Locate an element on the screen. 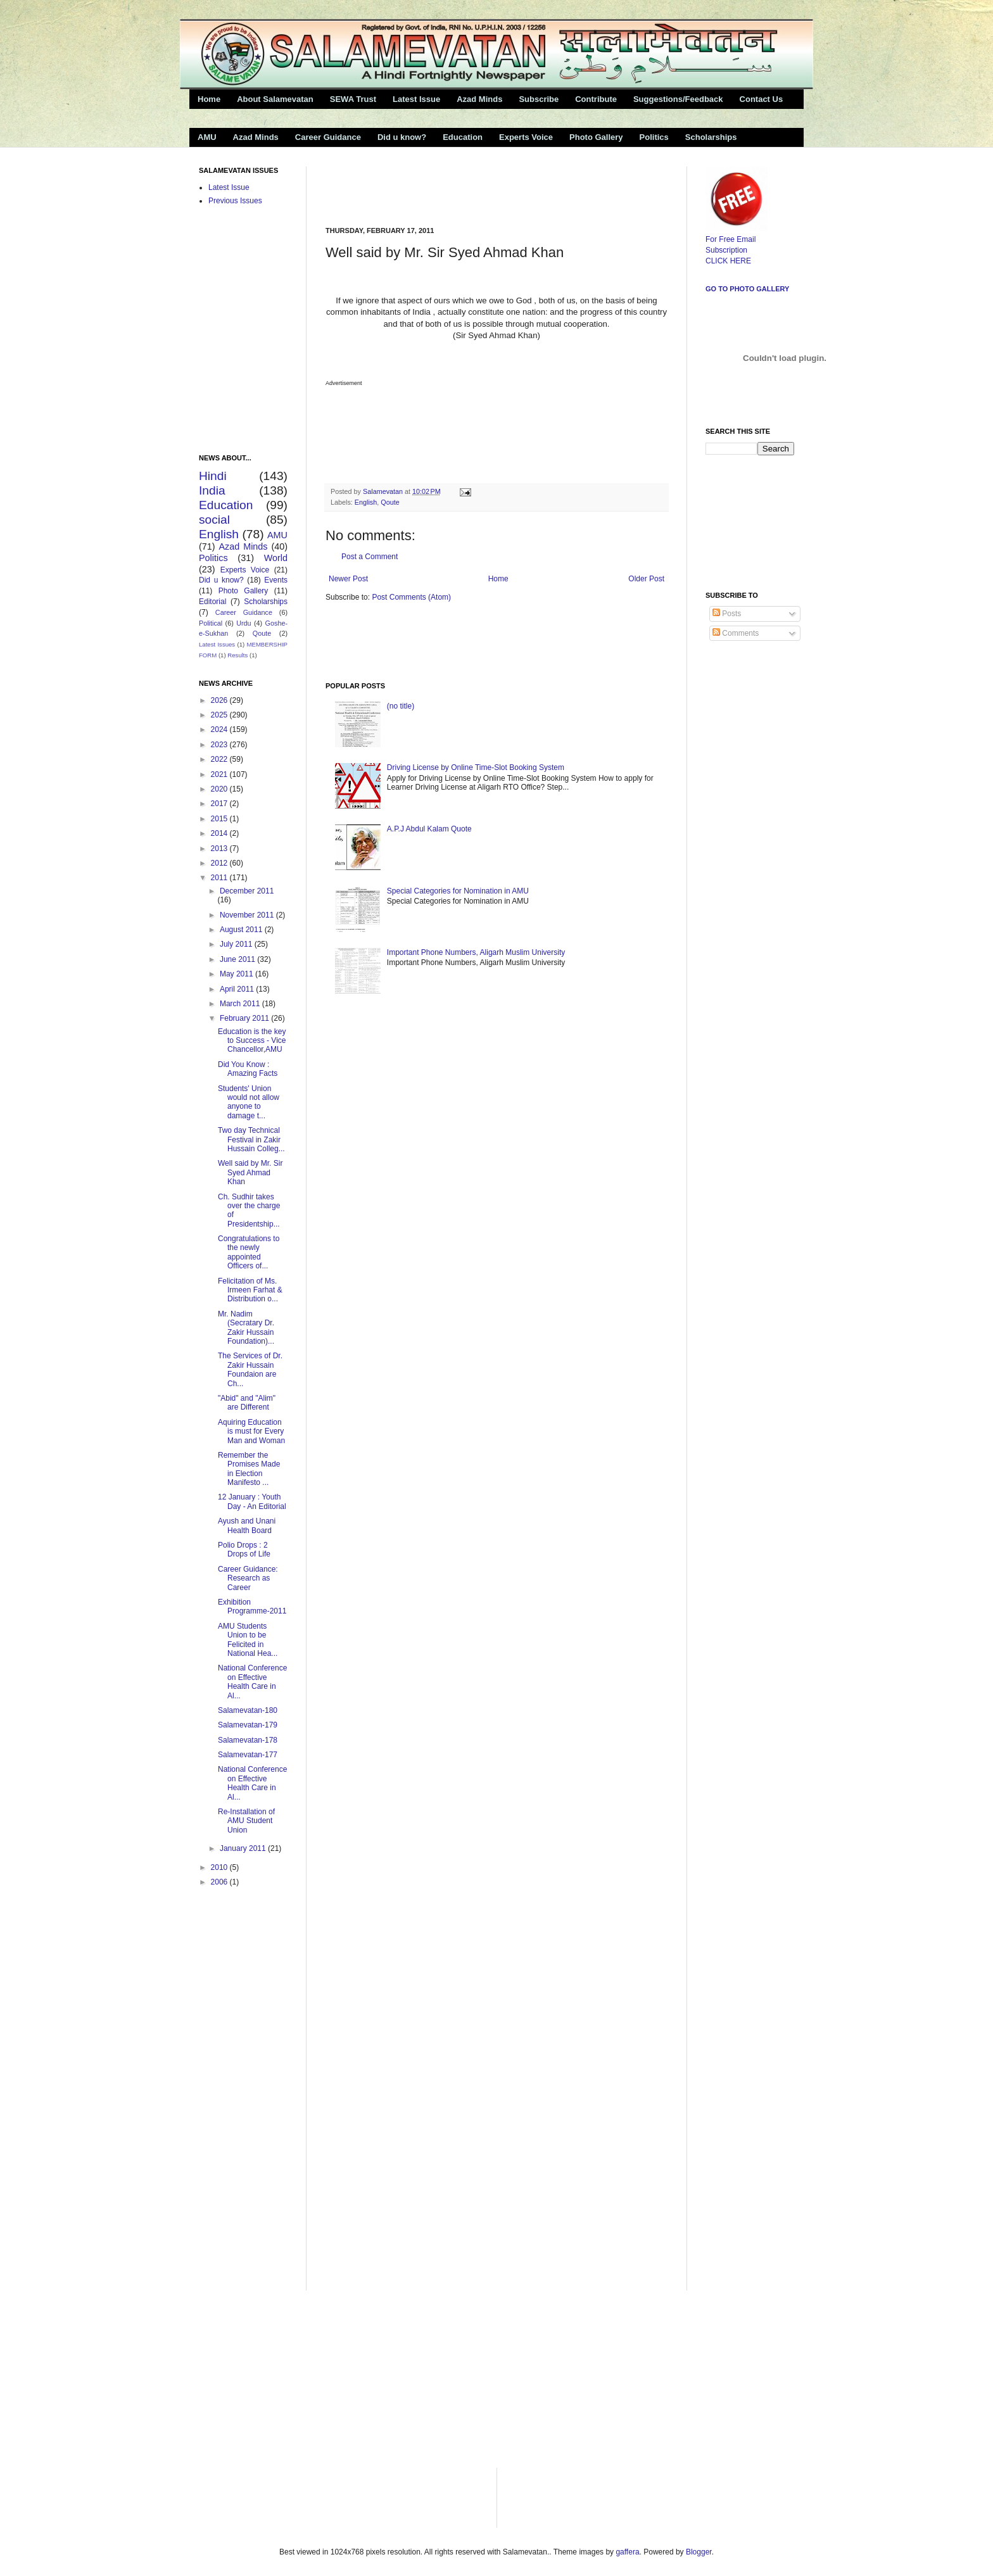 This screenshot has height=2576, width=993. November 2011 is located at coordinates (248, 915).